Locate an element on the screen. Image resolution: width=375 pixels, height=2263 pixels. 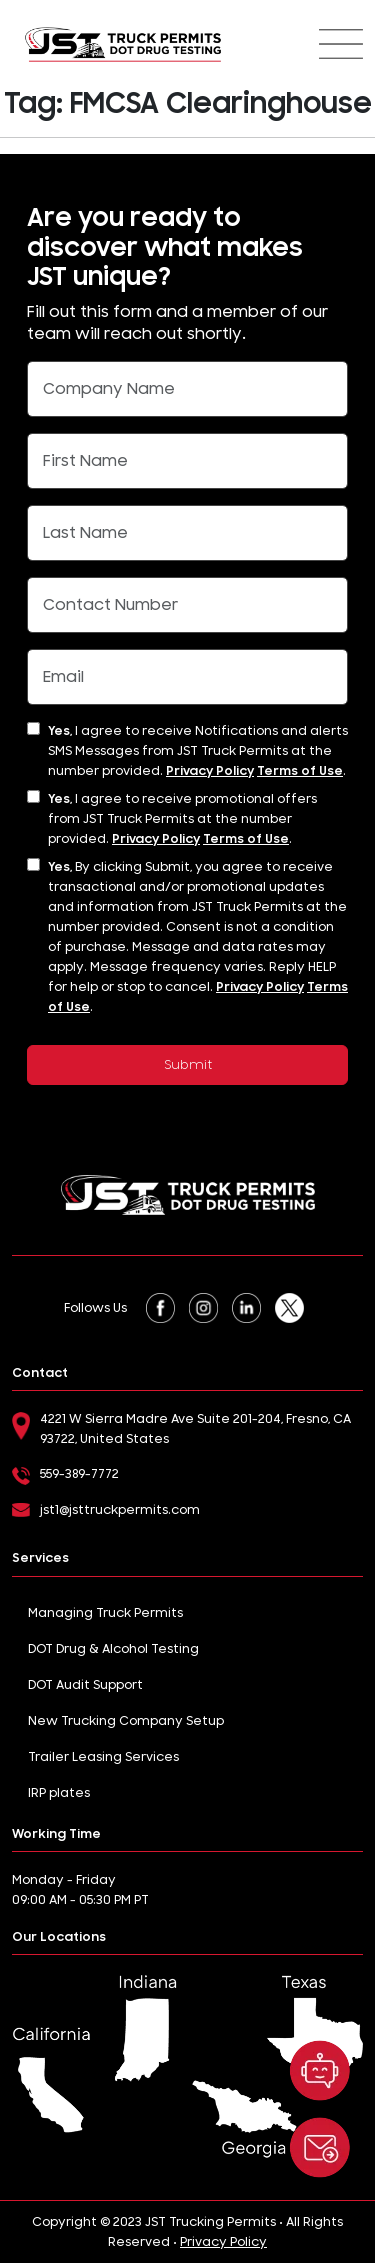
I agree to receive promotional offers from JST Truck Permits at the number provided. . is located at coordinates (182, 819).